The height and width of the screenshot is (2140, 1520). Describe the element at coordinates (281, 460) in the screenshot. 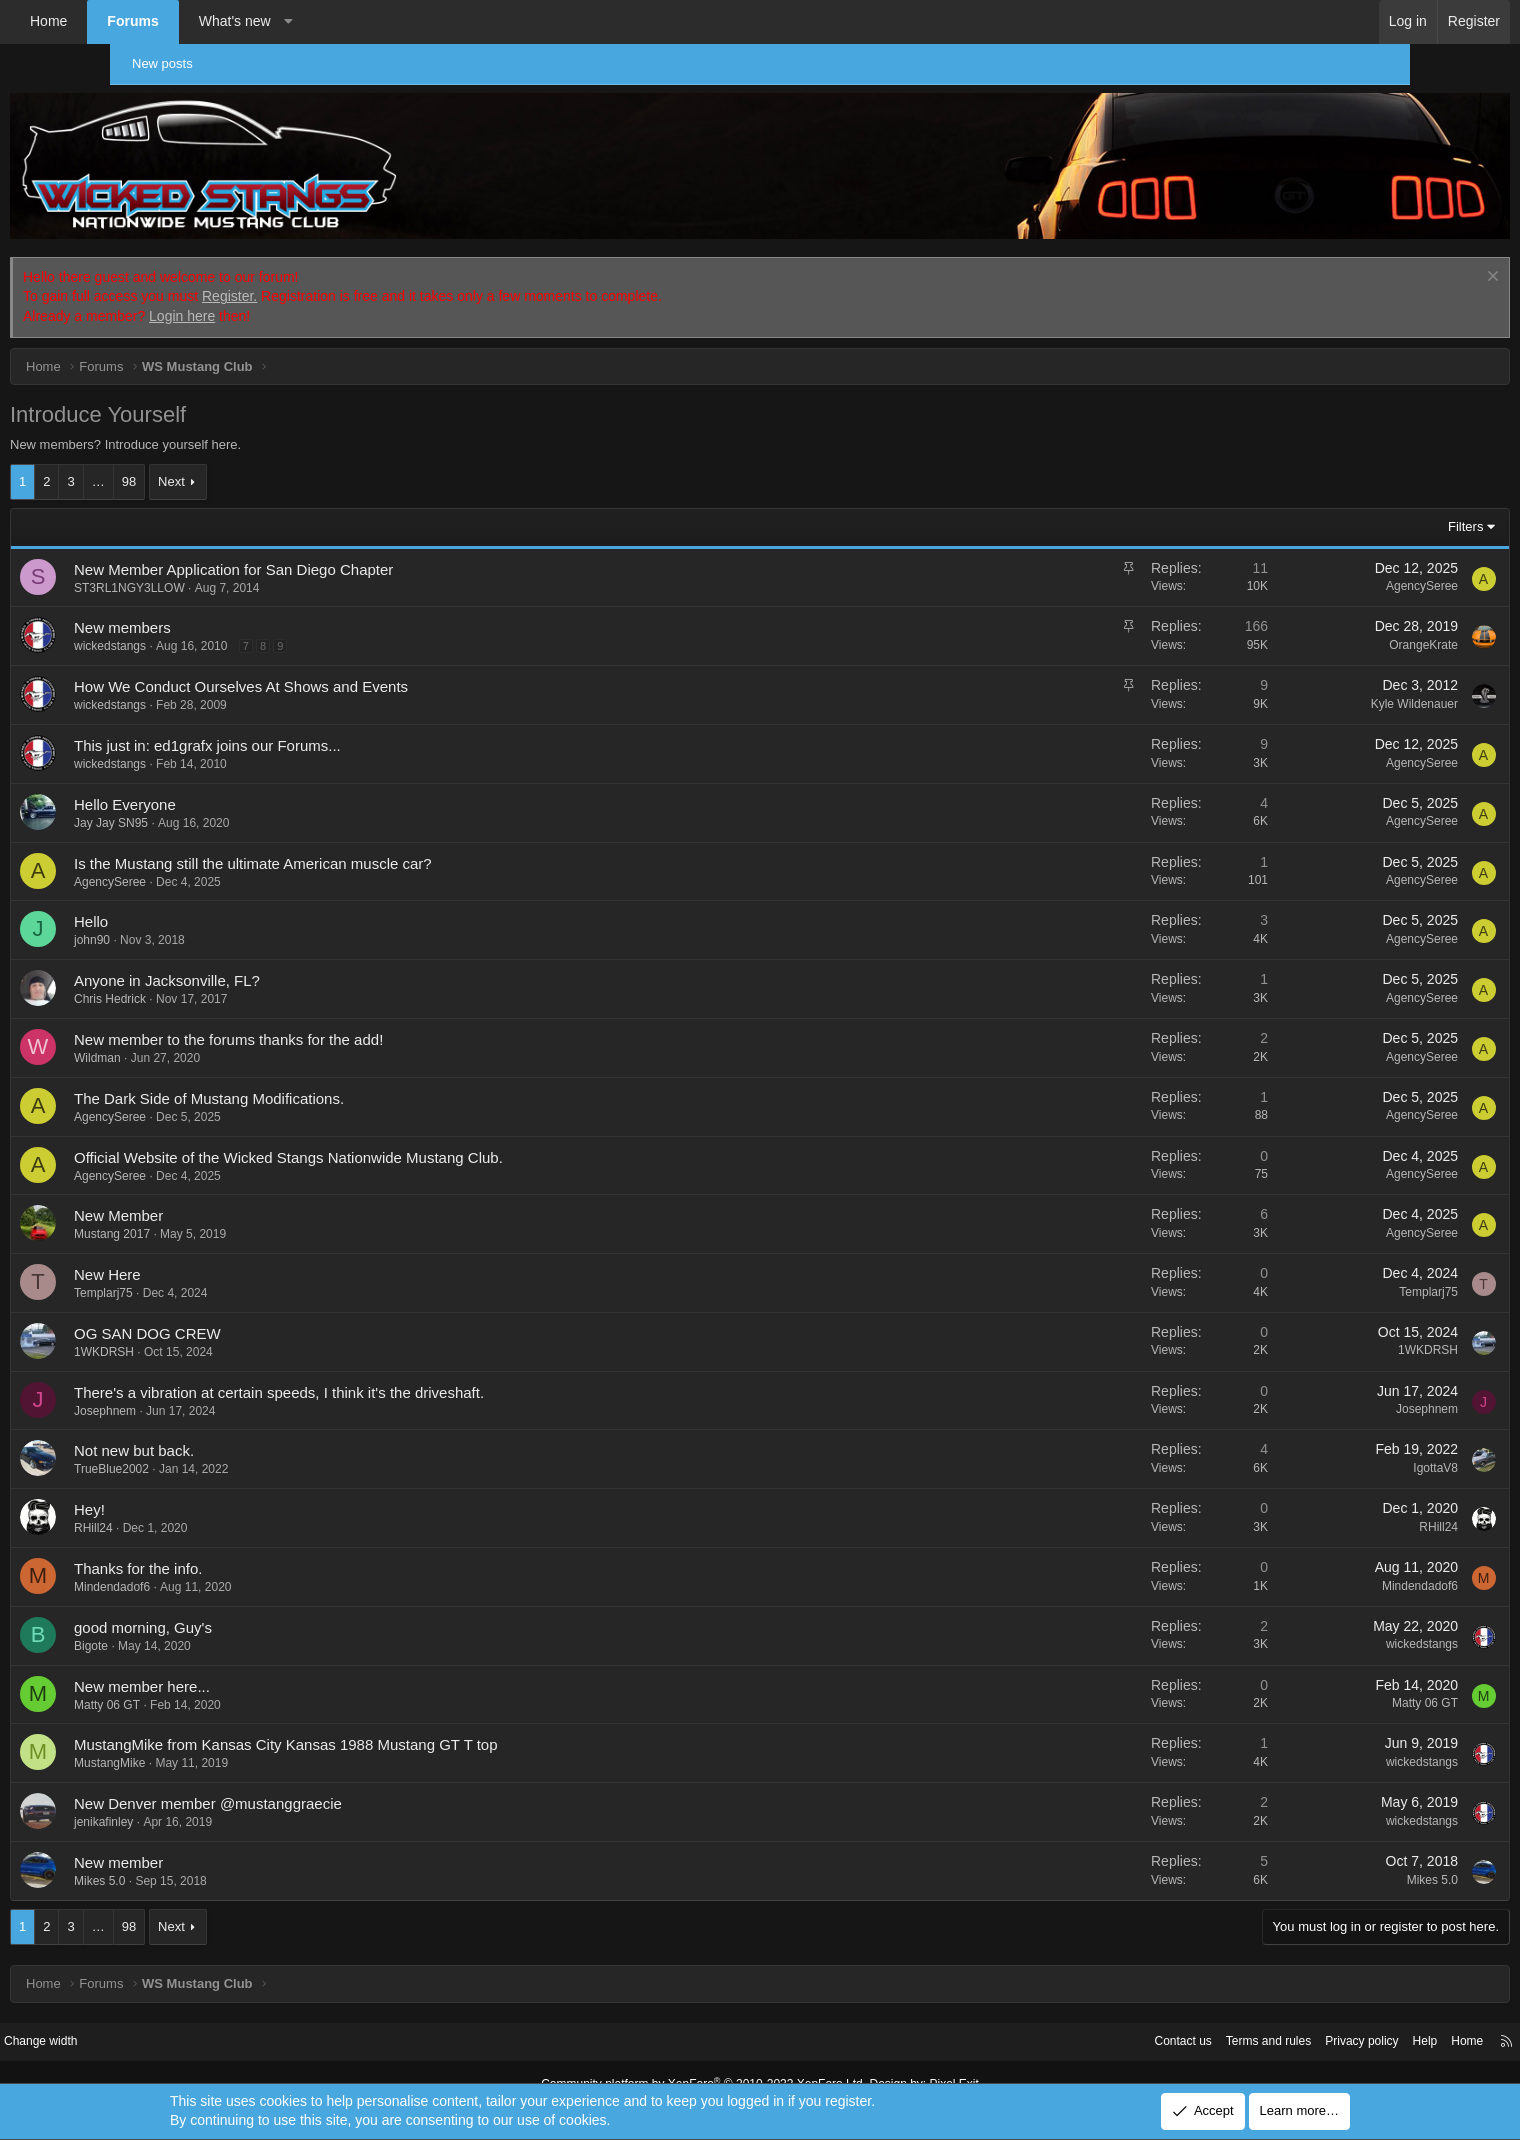

I see `Next` at that location.